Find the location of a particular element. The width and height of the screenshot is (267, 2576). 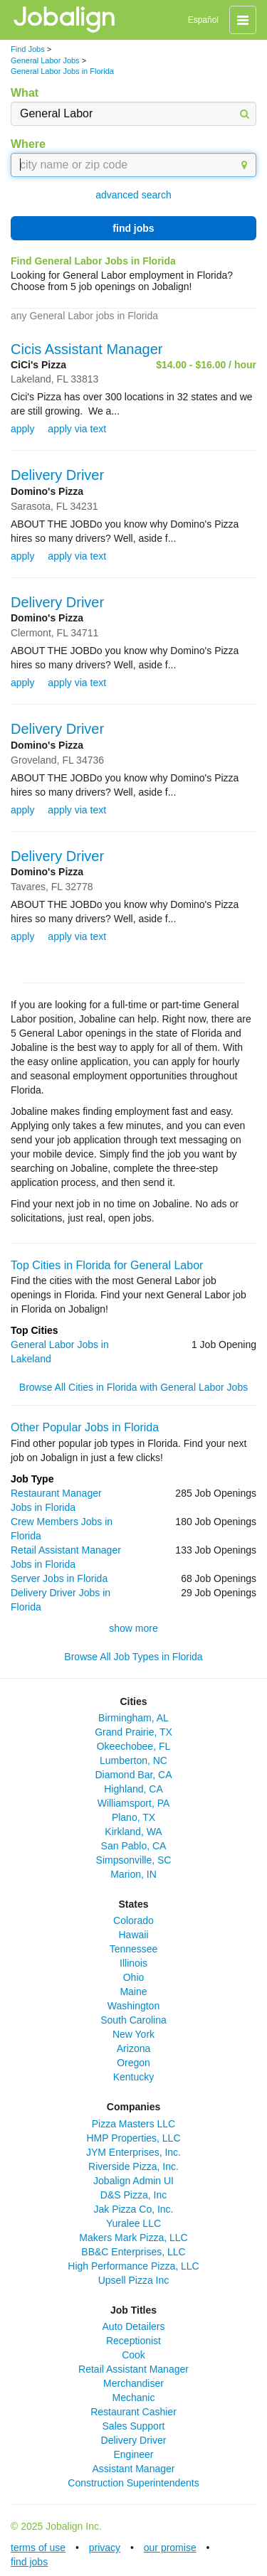

Jak Pizza Co, Inc. is located at coordinates (133, 2209).